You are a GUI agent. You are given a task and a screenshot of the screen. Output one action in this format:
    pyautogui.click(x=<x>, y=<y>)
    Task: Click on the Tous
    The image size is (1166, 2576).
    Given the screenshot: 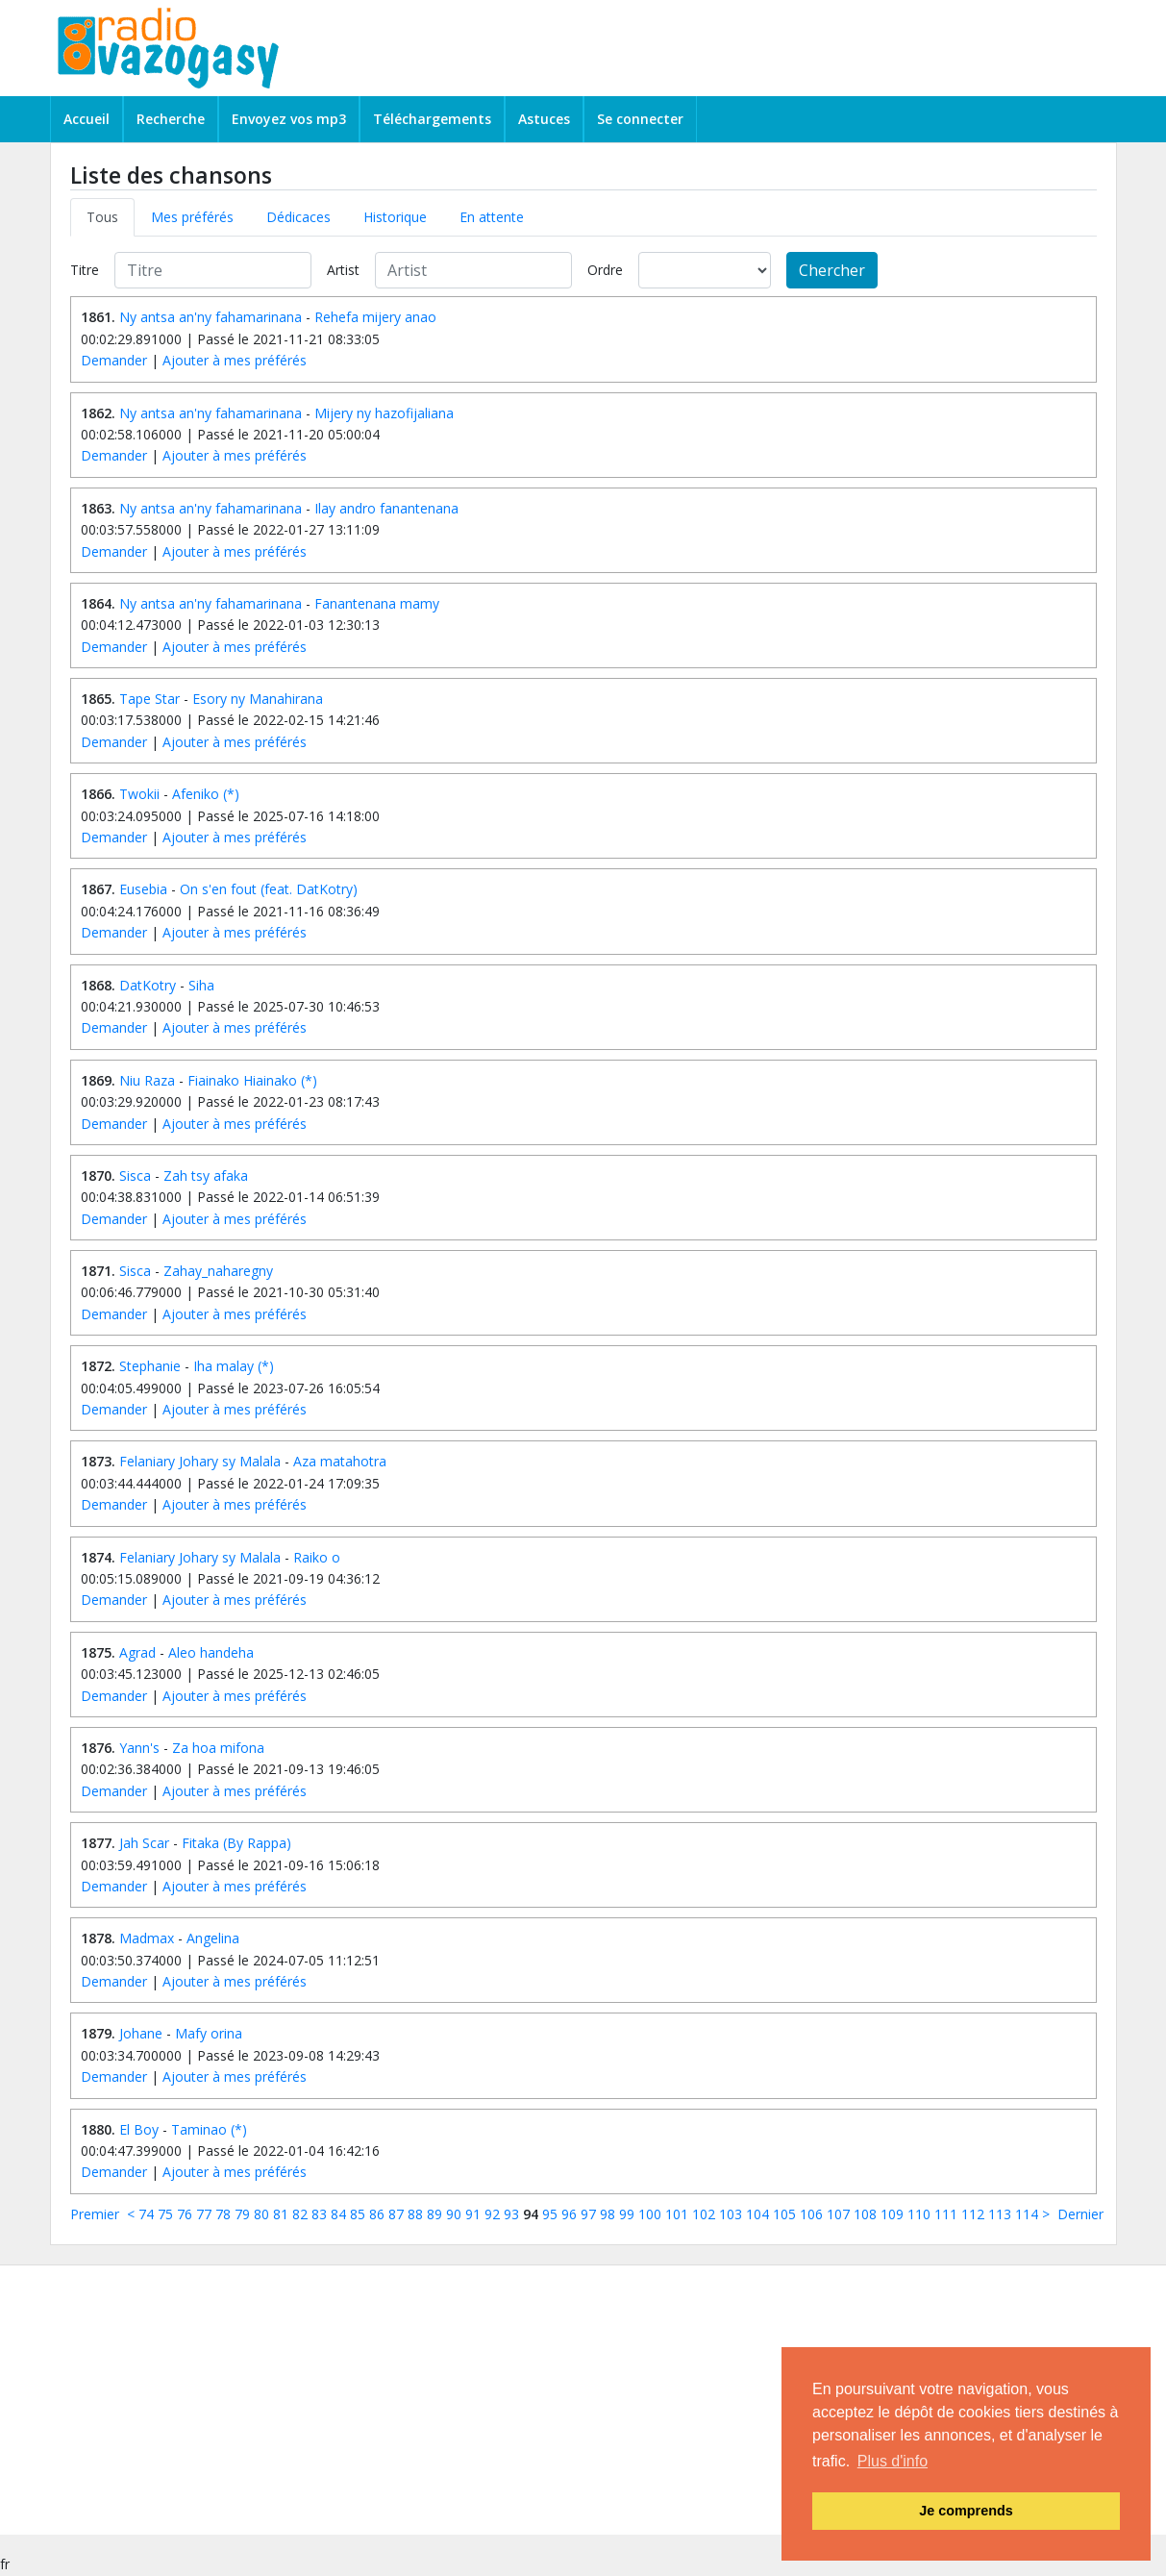 What is the action you would take?
    pyautogui.click(x=102, y=217)
    